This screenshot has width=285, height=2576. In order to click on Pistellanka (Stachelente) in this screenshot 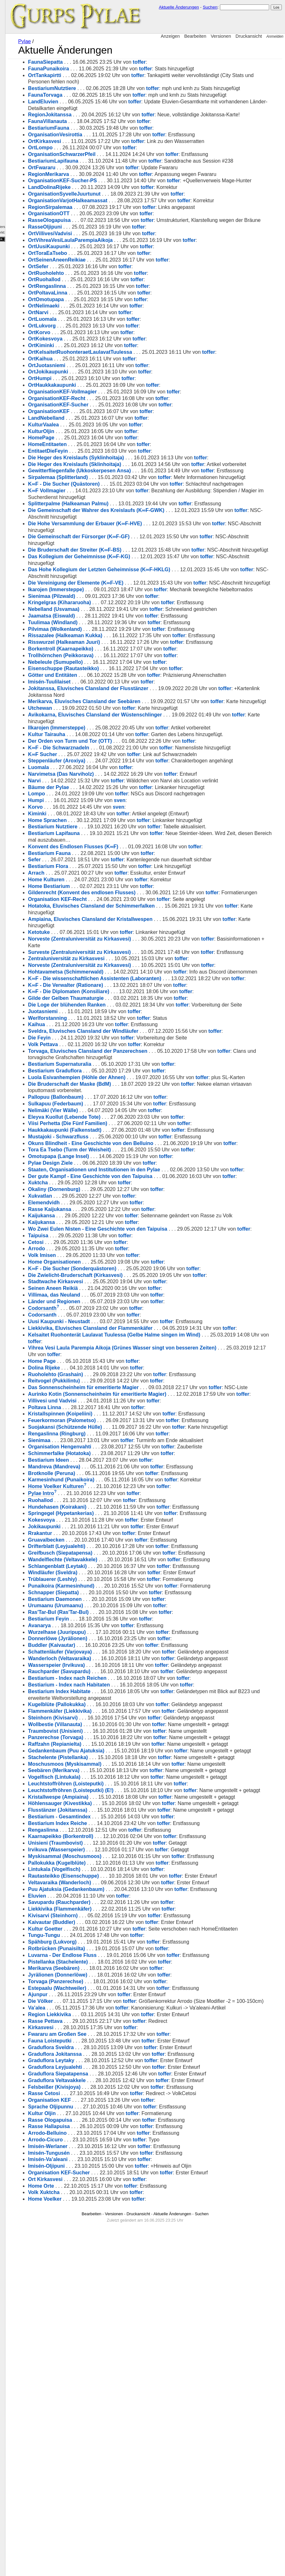, I will do `click(108, 2285)`.